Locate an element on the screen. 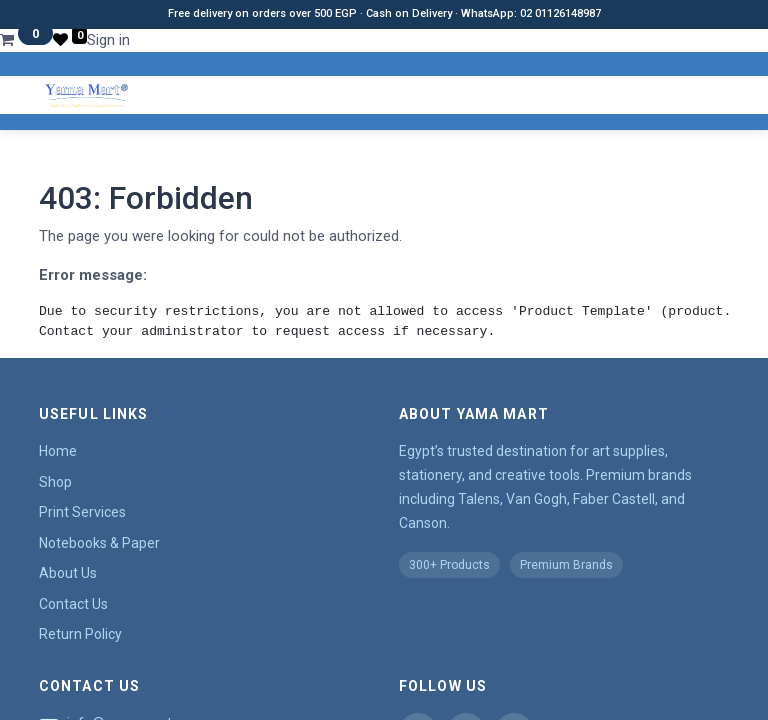 The height and width of the screenshot is (720, 768). Return Policy is located at coordinates (80, 634).